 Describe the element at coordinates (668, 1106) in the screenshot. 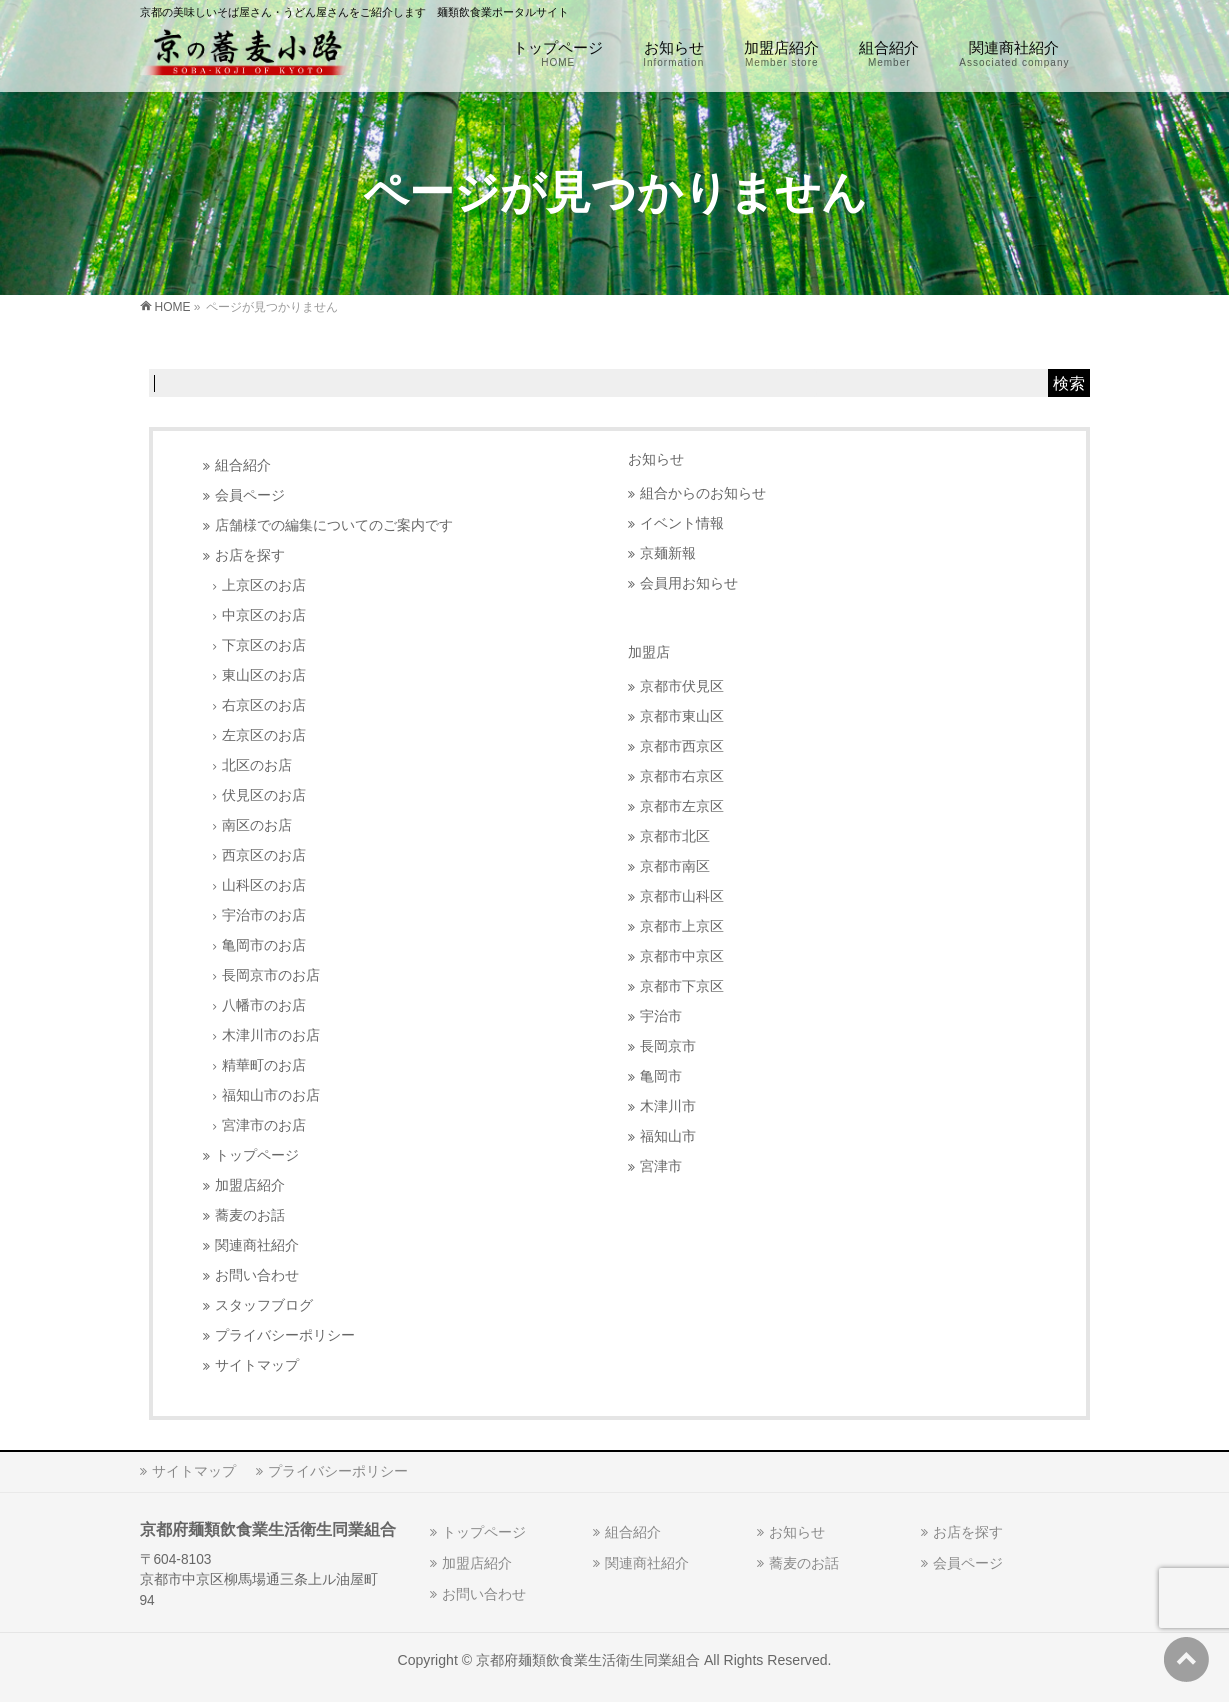

I see `木津川市` at that location.